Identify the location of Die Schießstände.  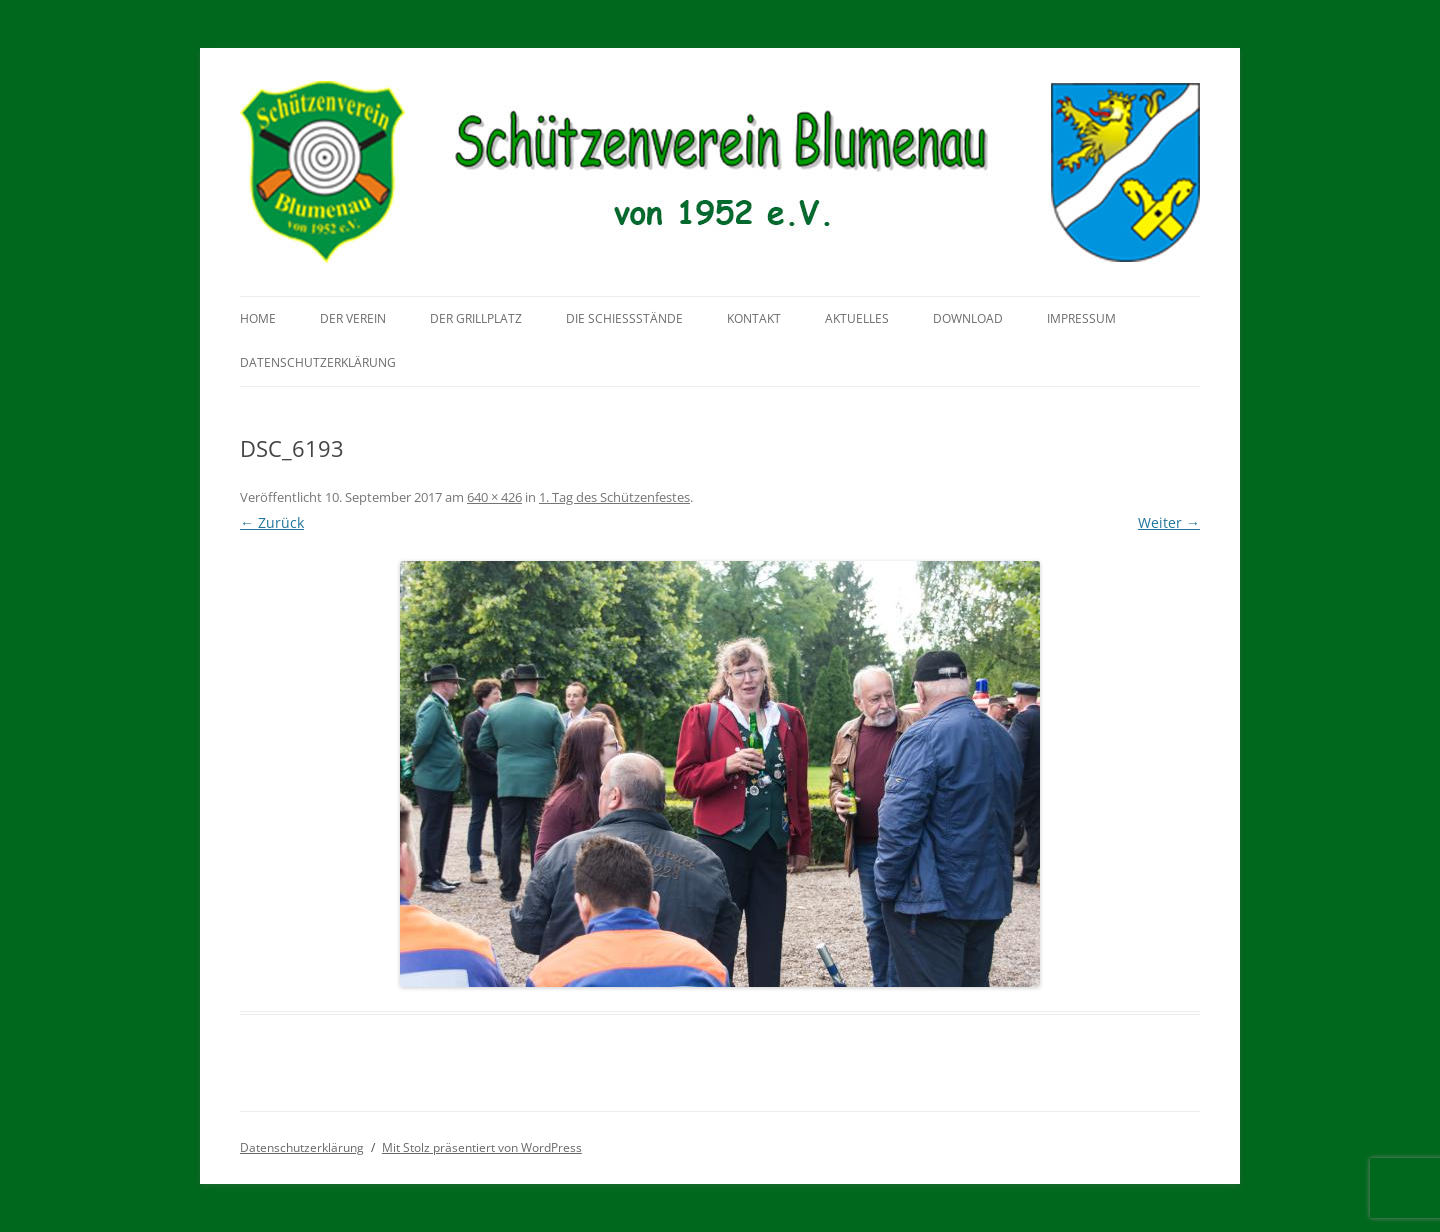
(624, 318).